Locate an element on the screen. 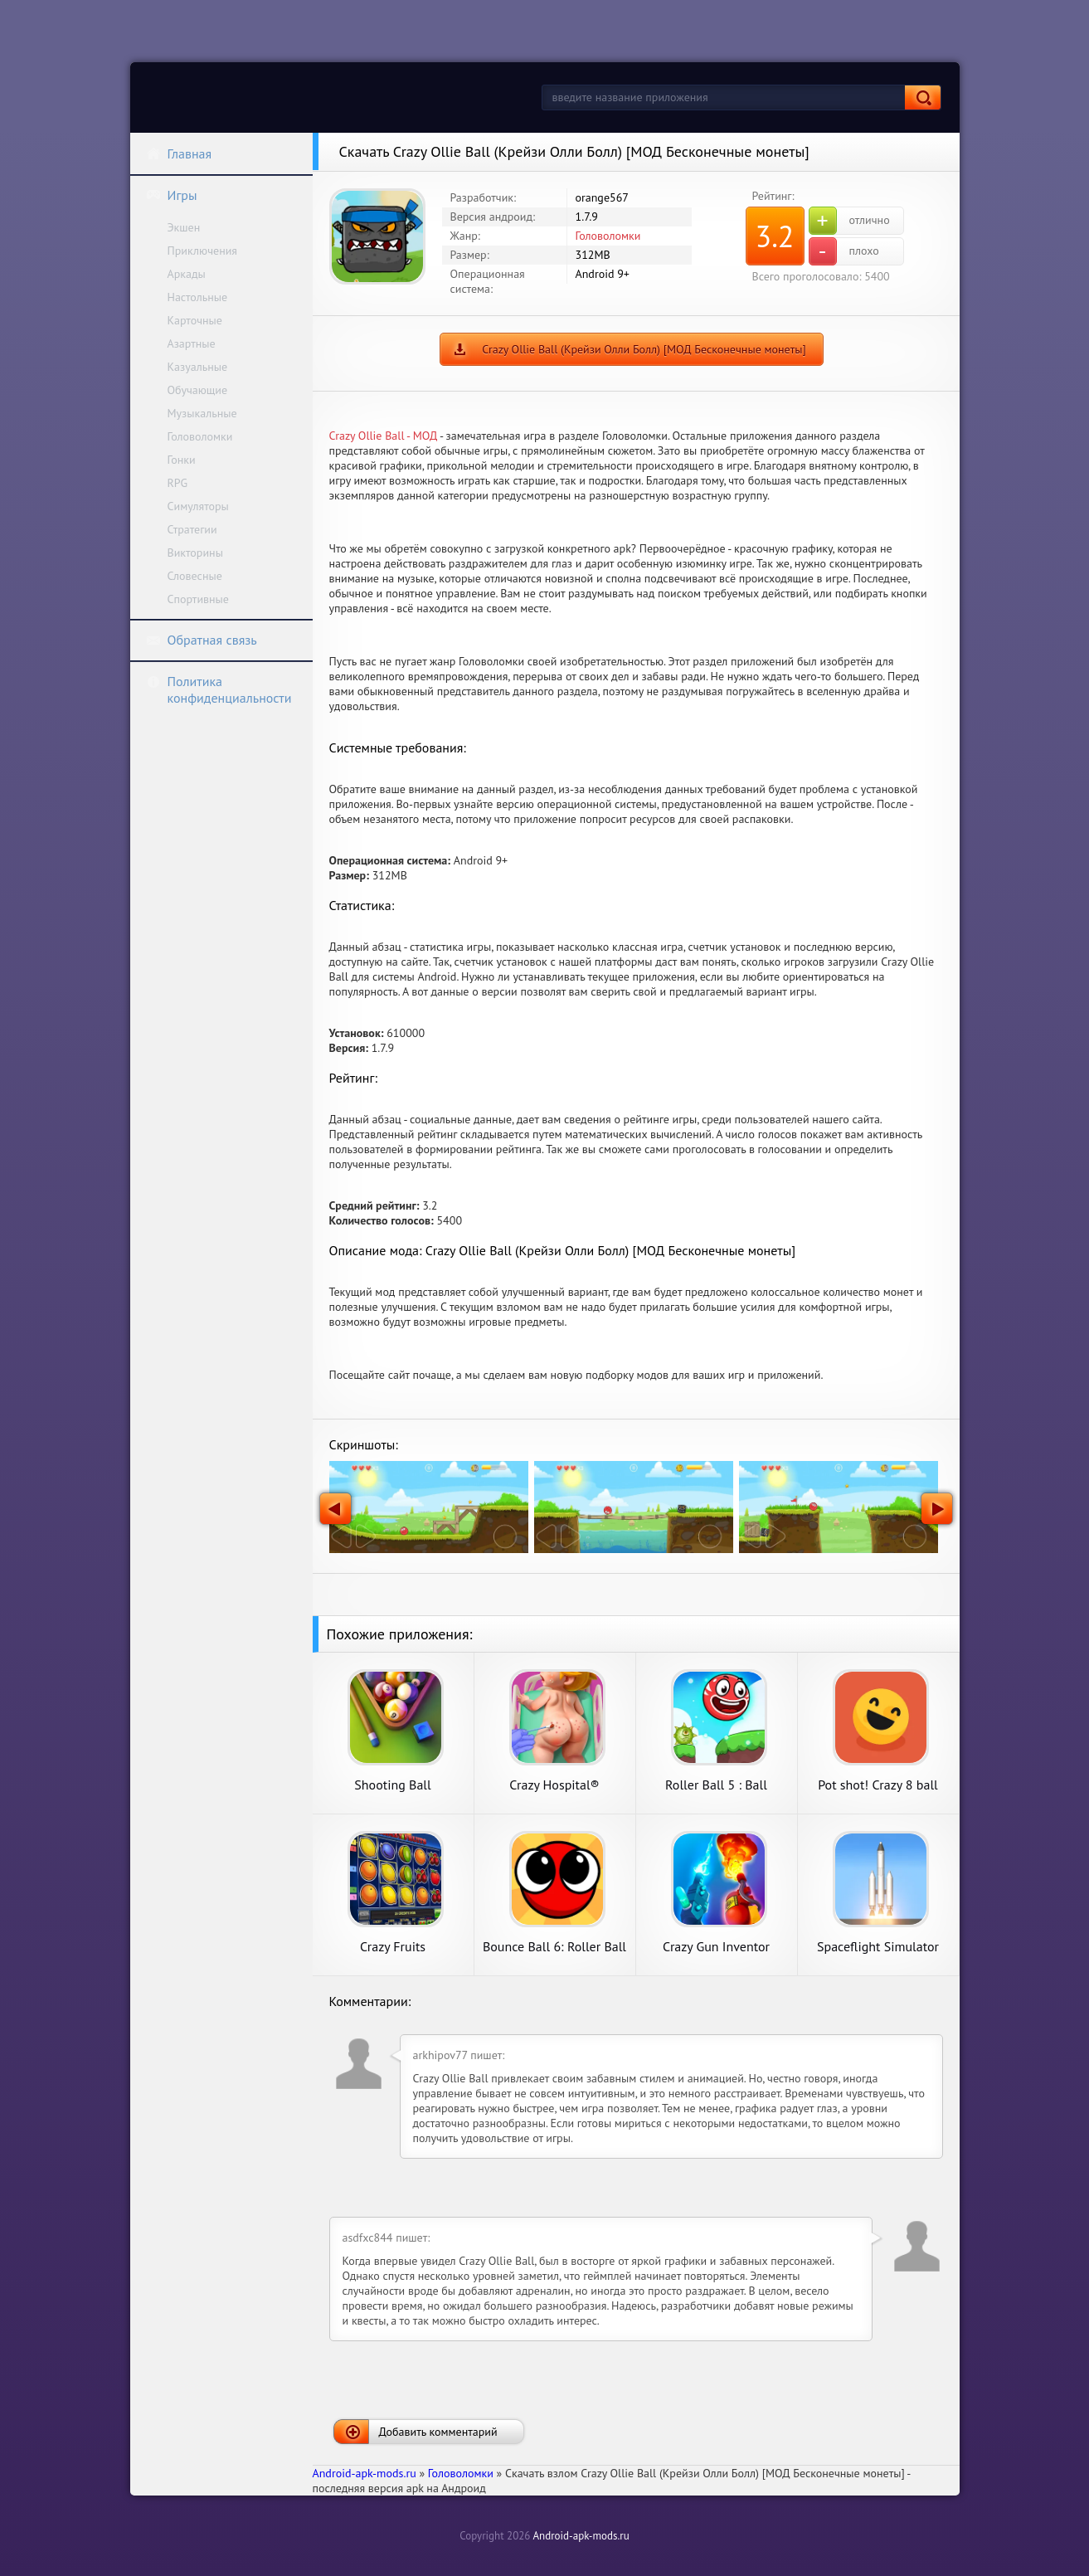 The image size is (1089, 2576). Главная is located at coordinates (179, 153).